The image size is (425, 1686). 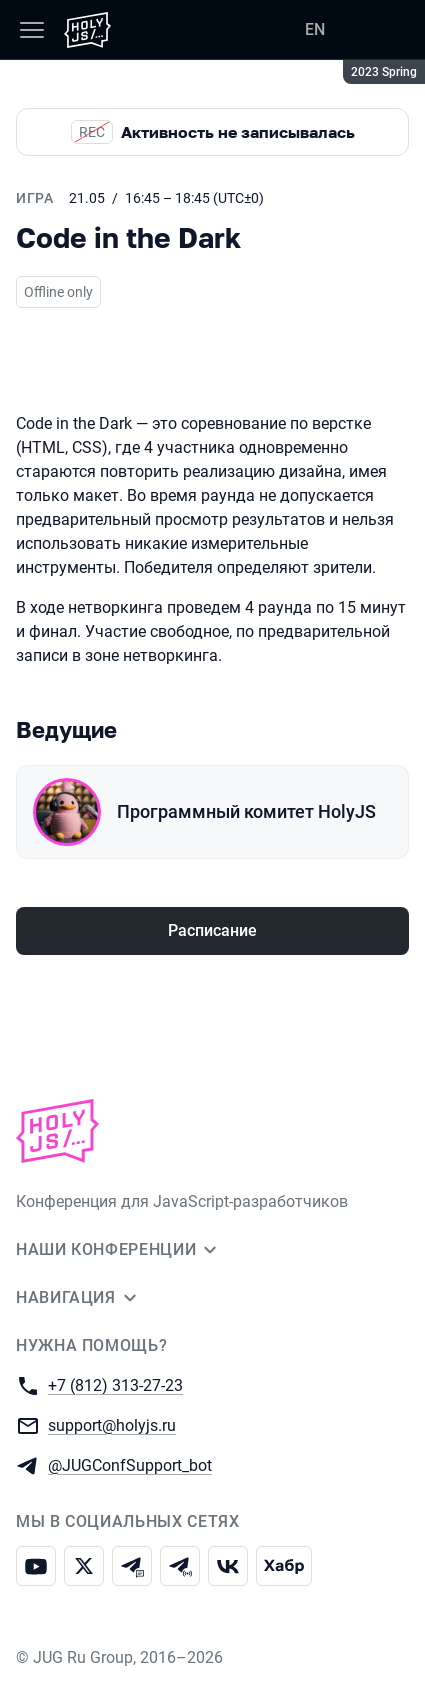 I want to click on [Меню], so click(x=32, y=30).